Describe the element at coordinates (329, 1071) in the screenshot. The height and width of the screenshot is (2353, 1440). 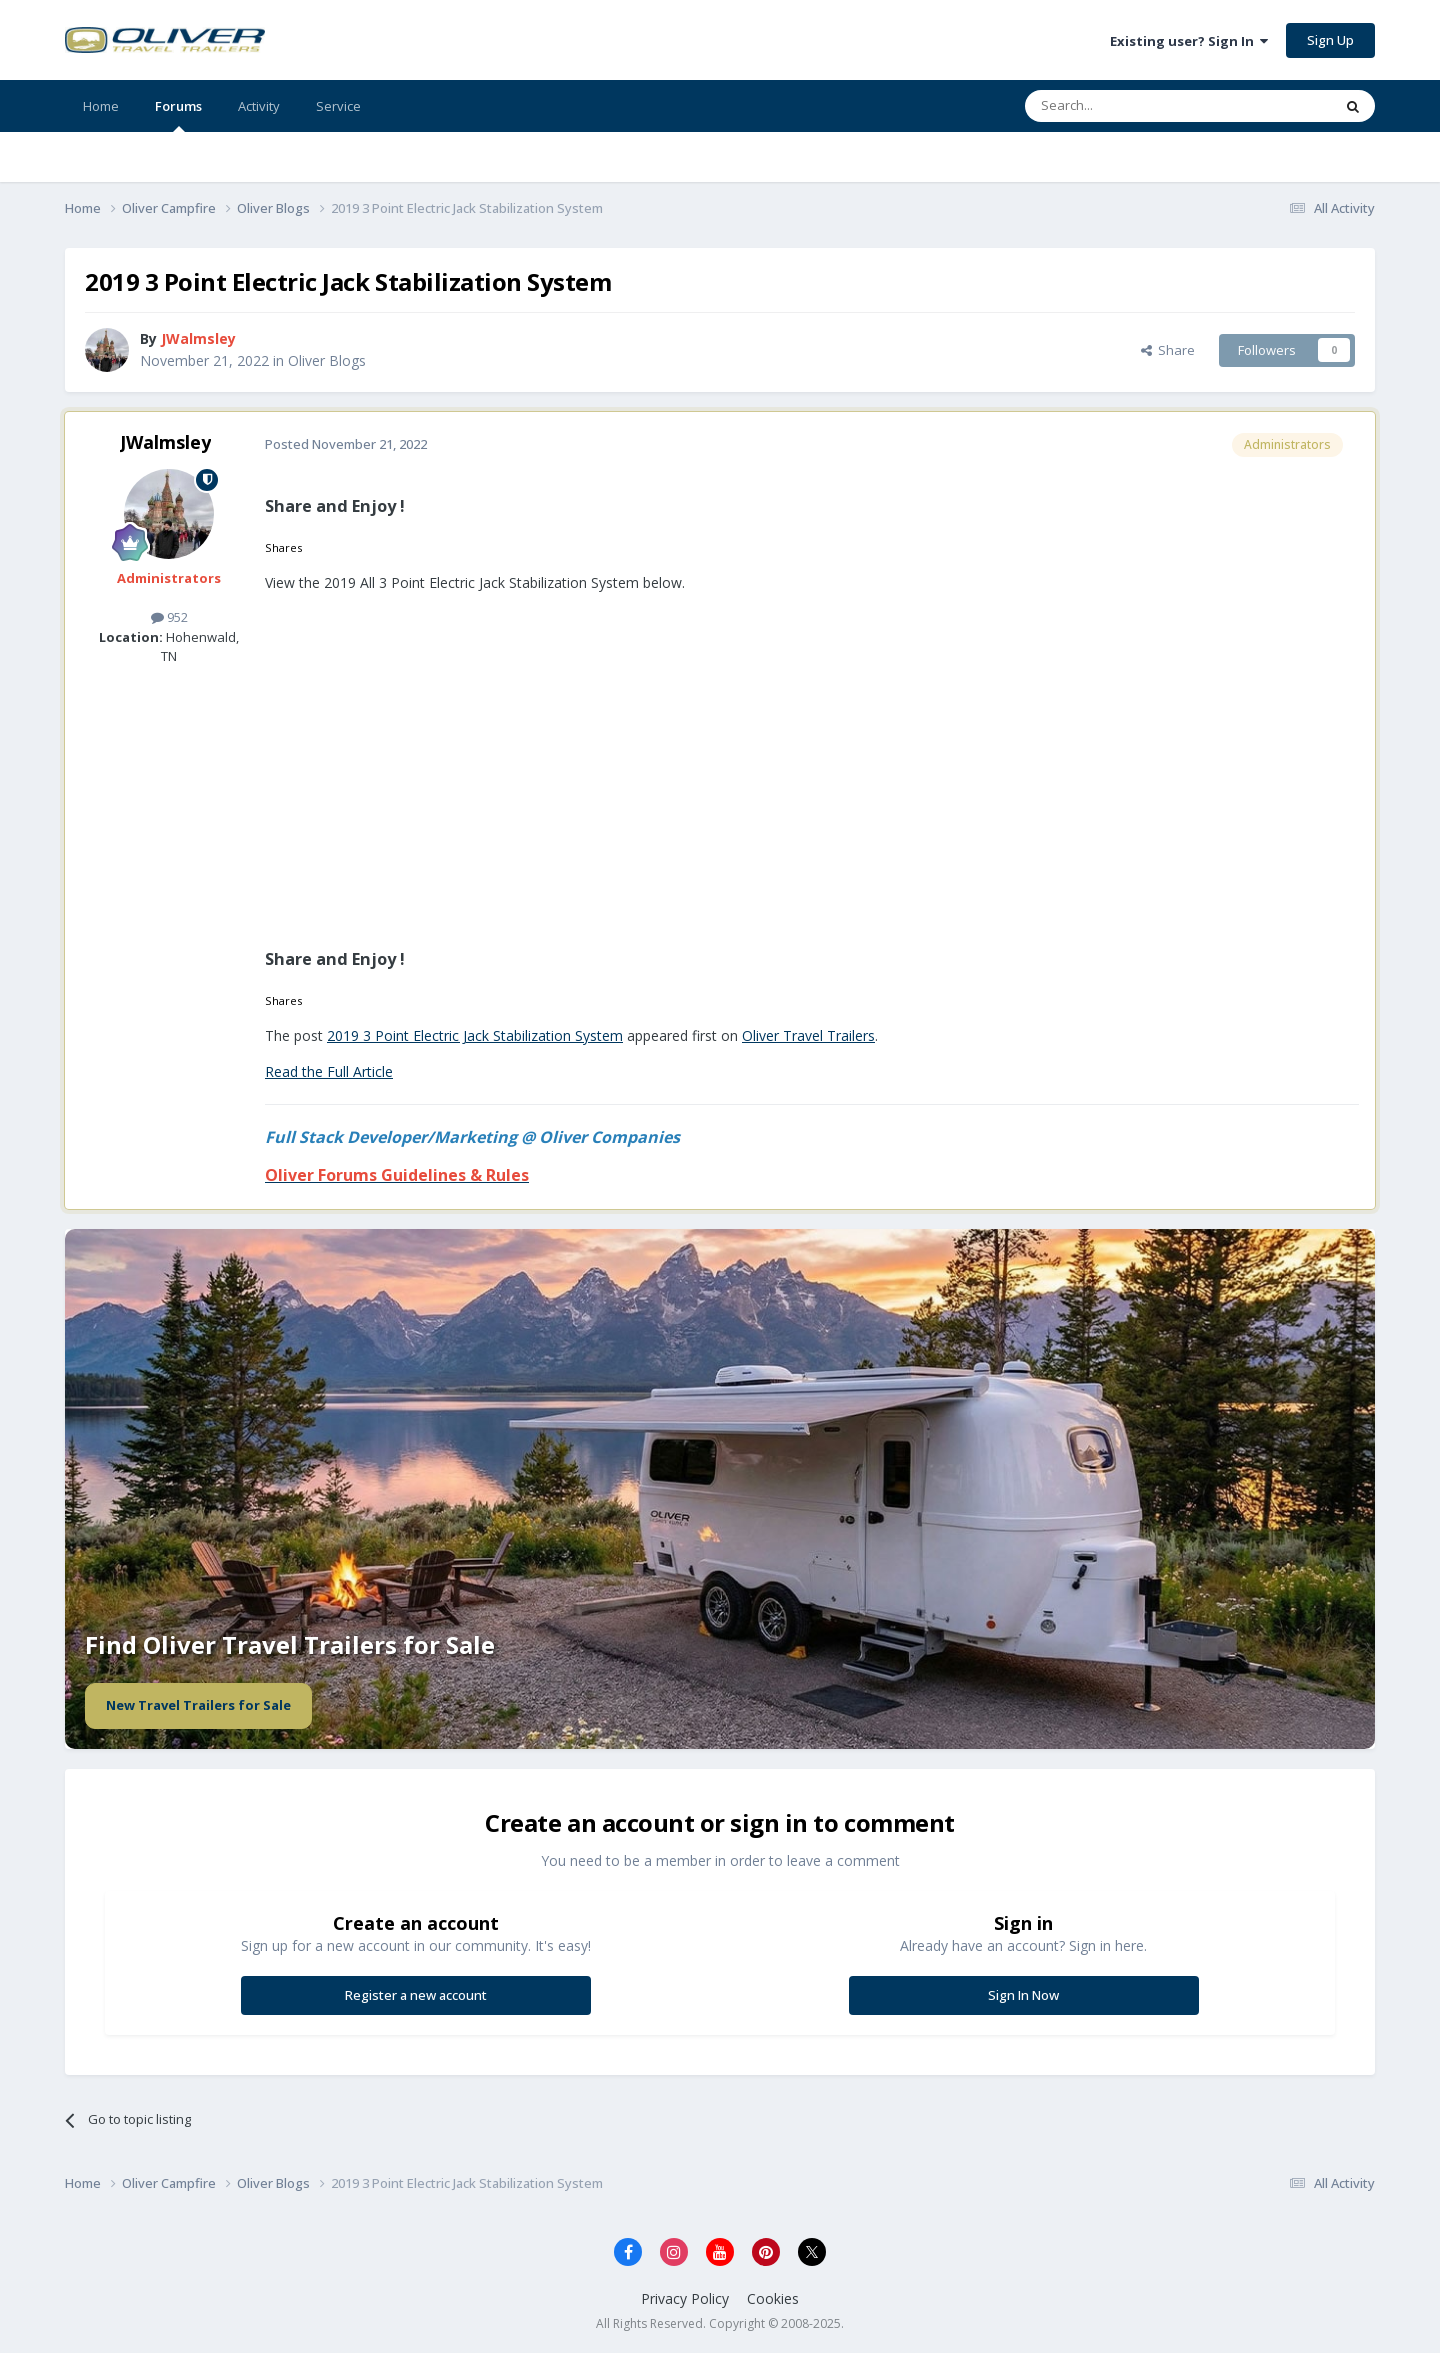
I see `Read the Full Article` at that location.